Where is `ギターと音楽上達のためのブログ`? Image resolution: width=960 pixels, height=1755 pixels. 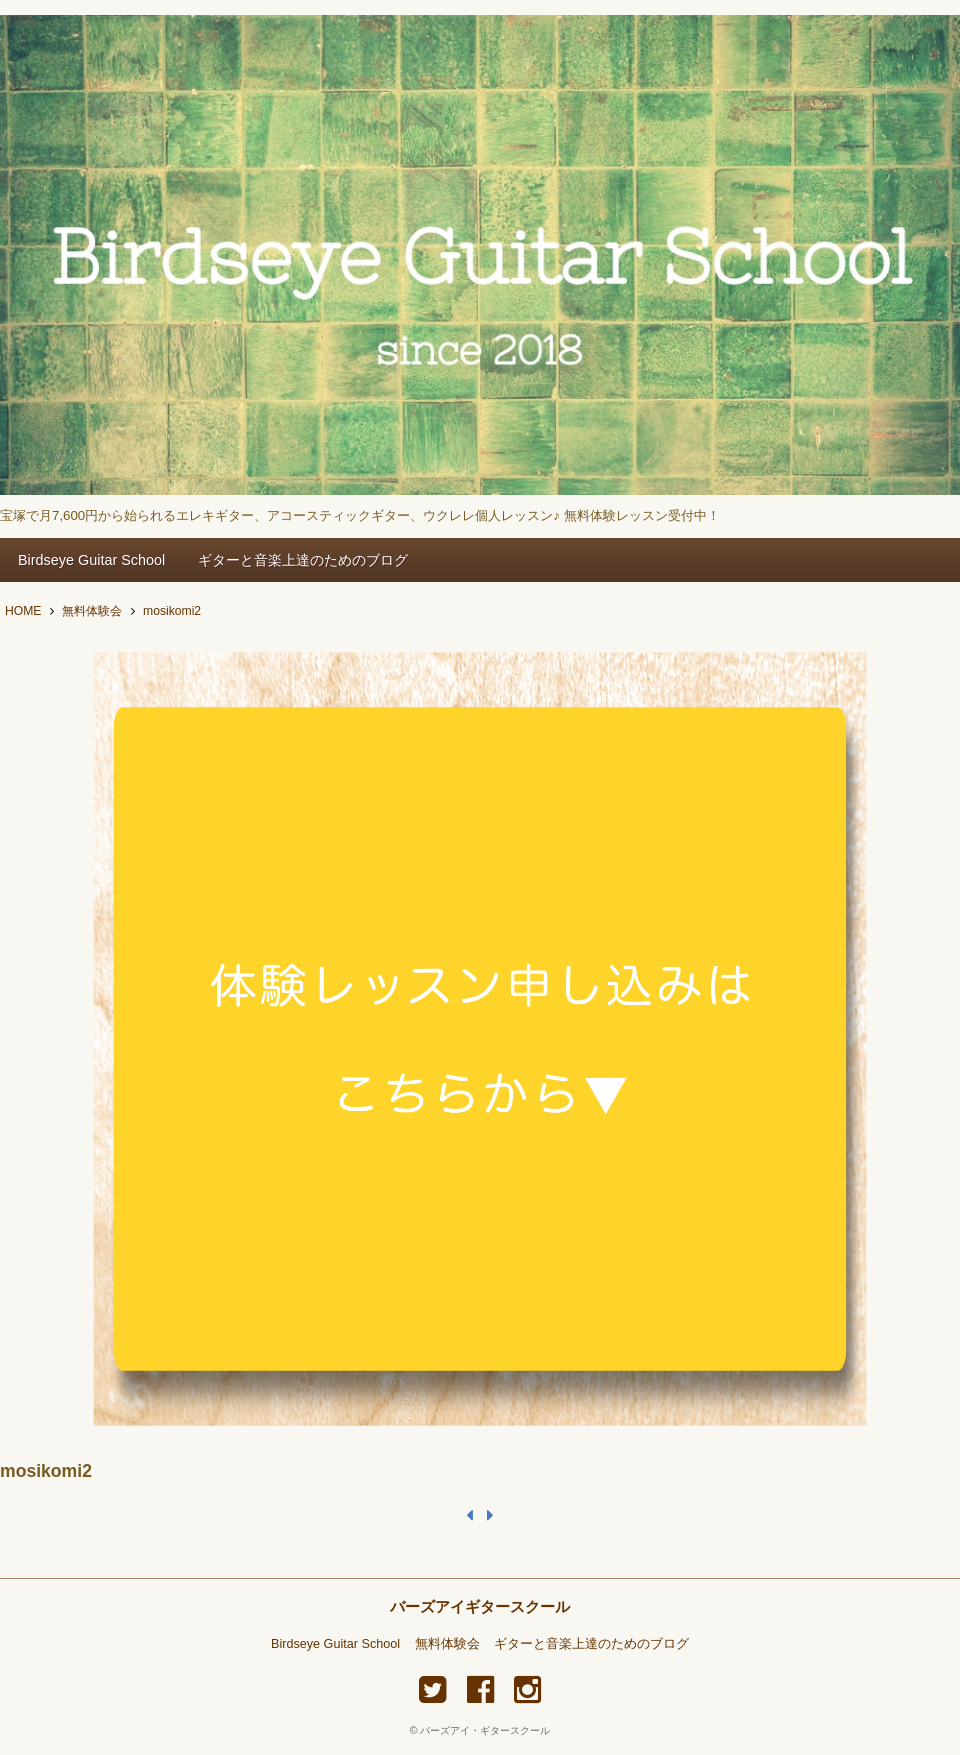
ギターと音楽上達のためのブログ is located at coordinates (303, 560).